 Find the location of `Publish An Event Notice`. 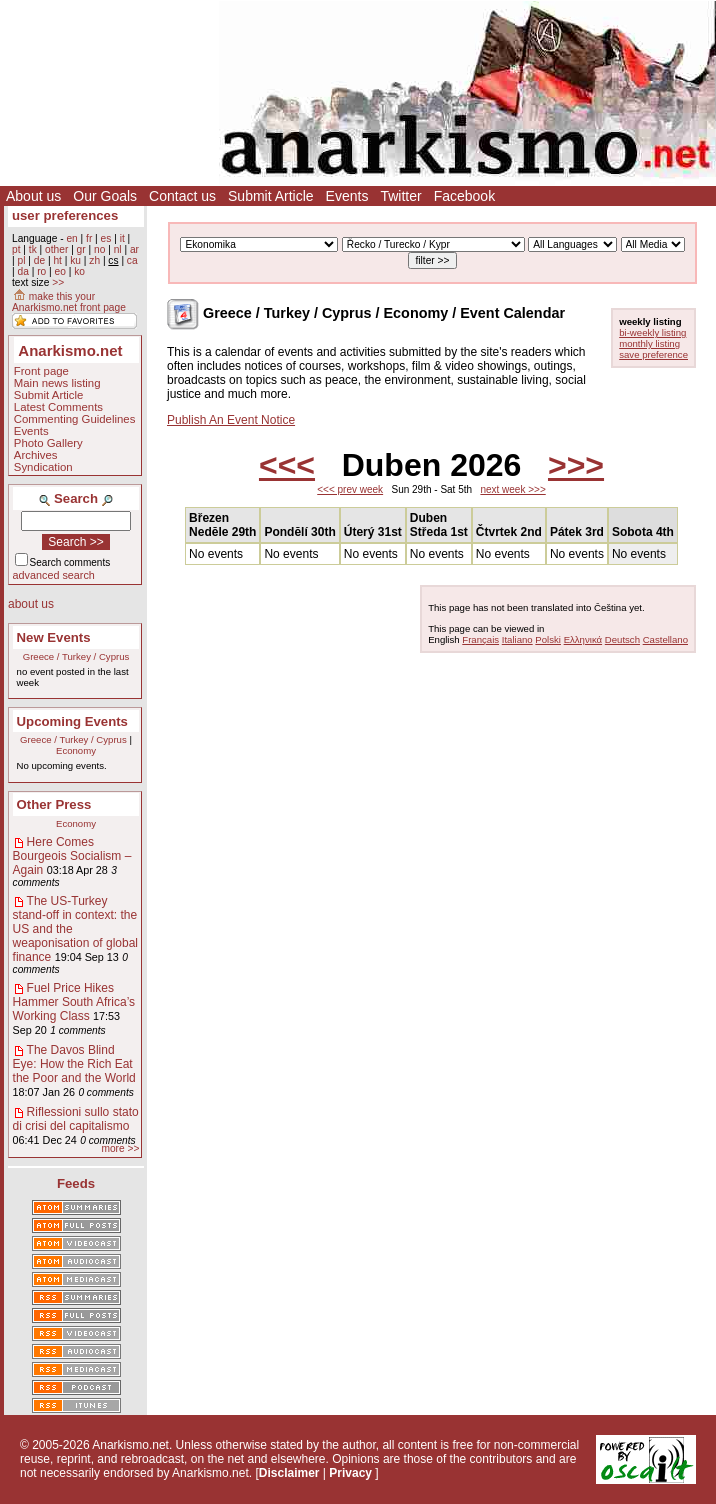

Publish An Event Notice is located at coordinates (231, 420).